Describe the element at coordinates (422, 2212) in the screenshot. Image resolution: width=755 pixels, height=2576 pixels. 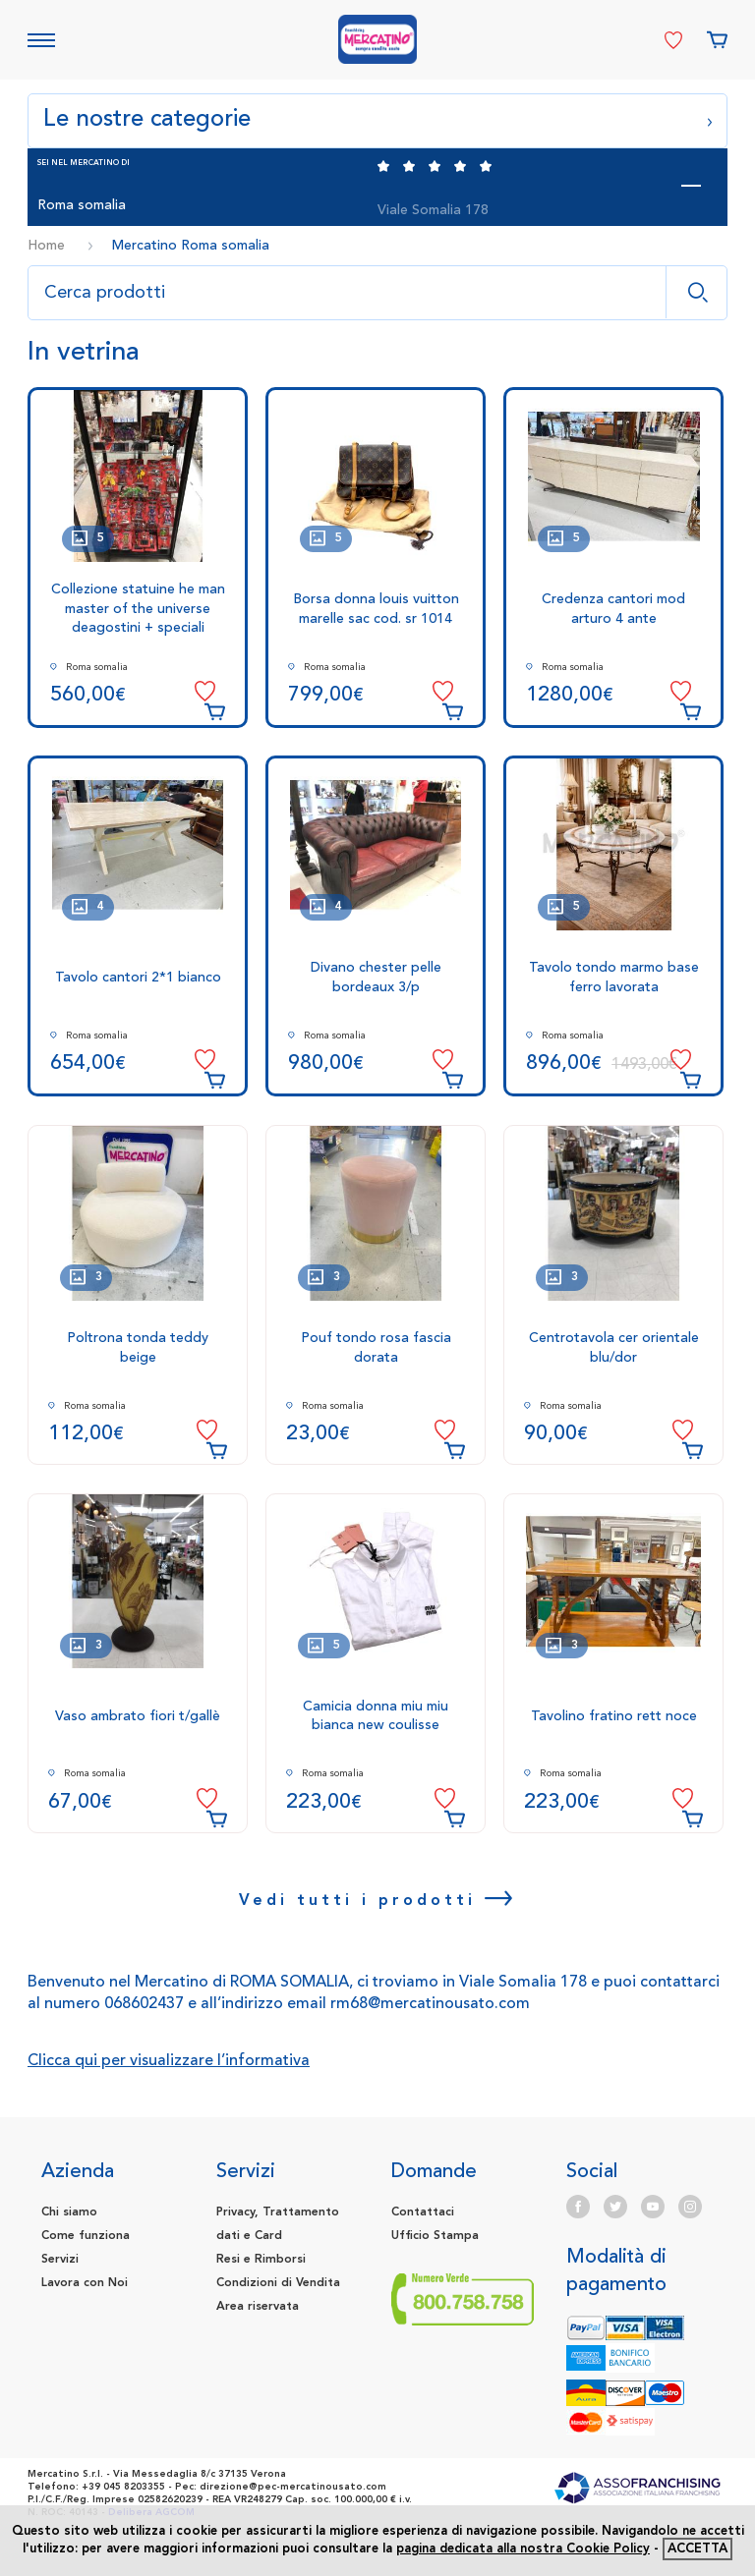
I see `Contattaci` at that location.